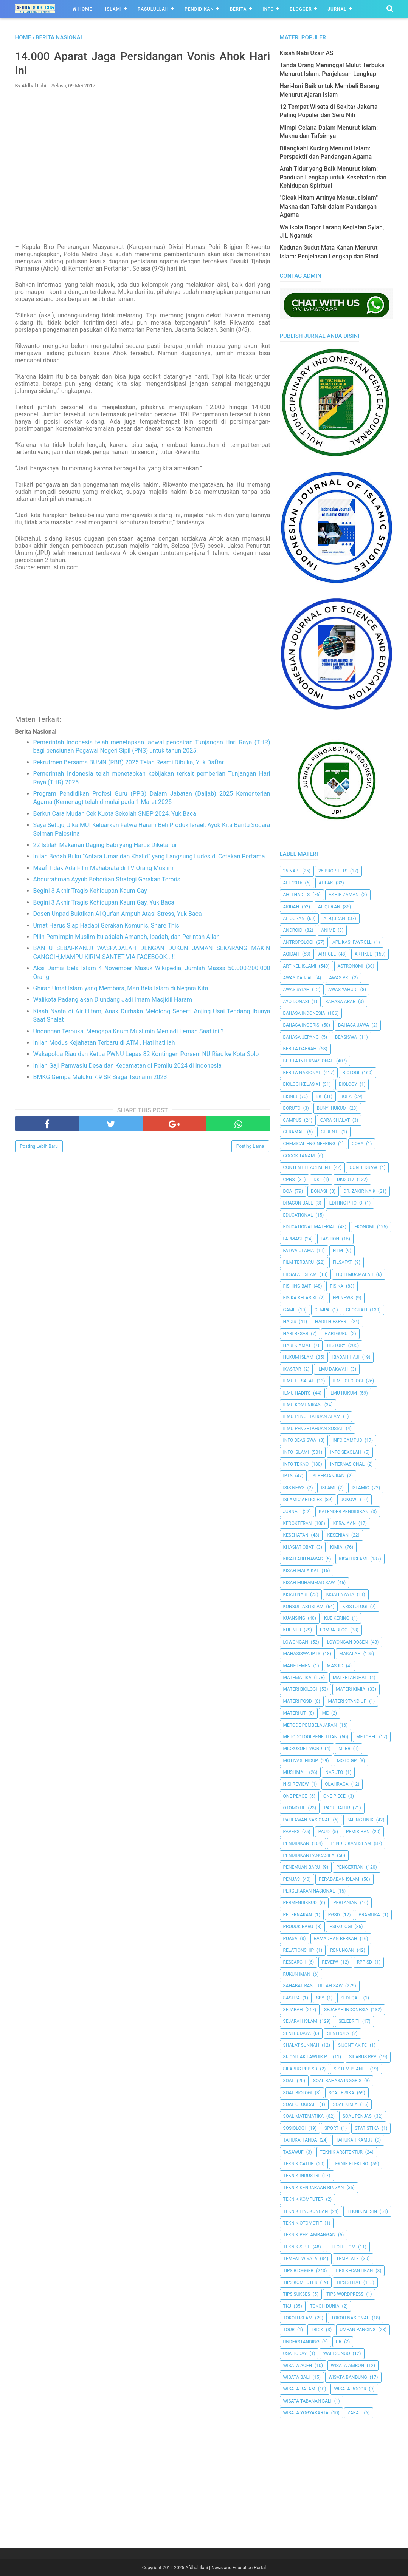  What do you see at coordinates (100, 1077) in the screenshot?
I see `BMKG Gempa Maluku 7.9 SR Siaga Tsunami 2023` at bounding box center [100, 1077].